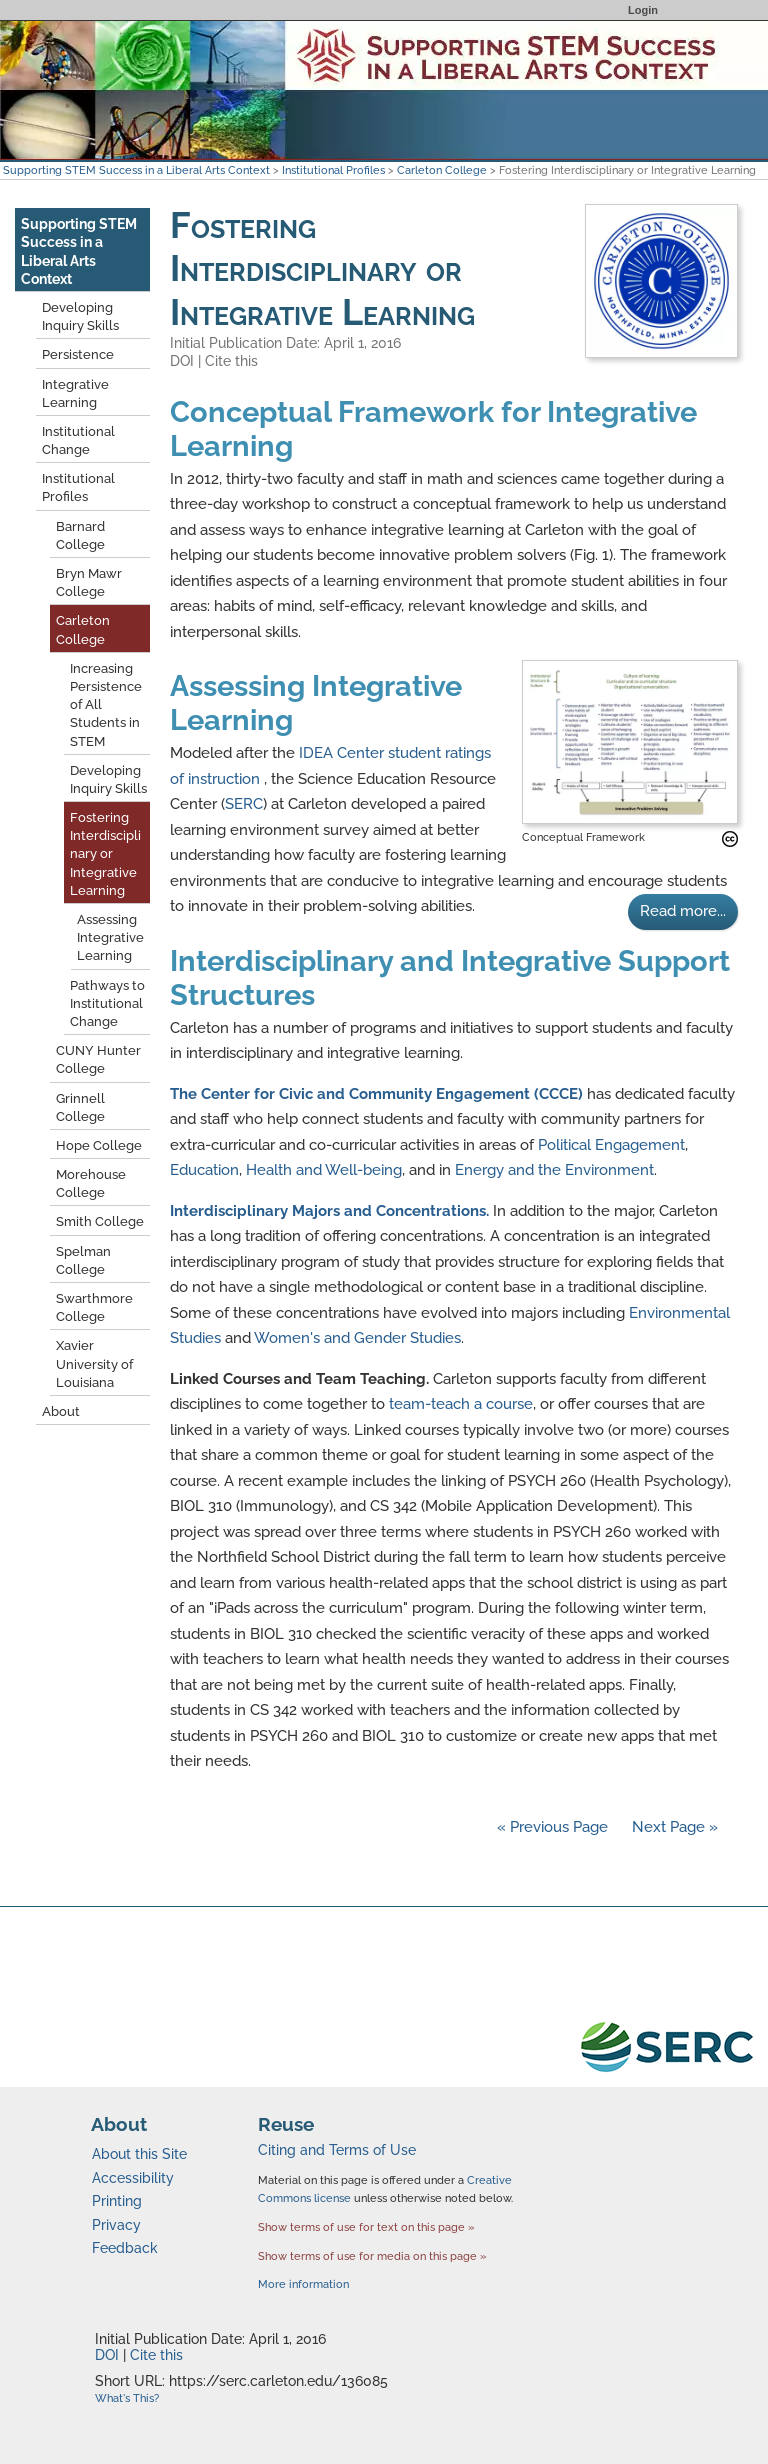 This screenshot has width=768, height=2464. What do you see at coordinates (442, 170) in the screenshot?
I see `Carleton College` at bounding box center [442, 170].